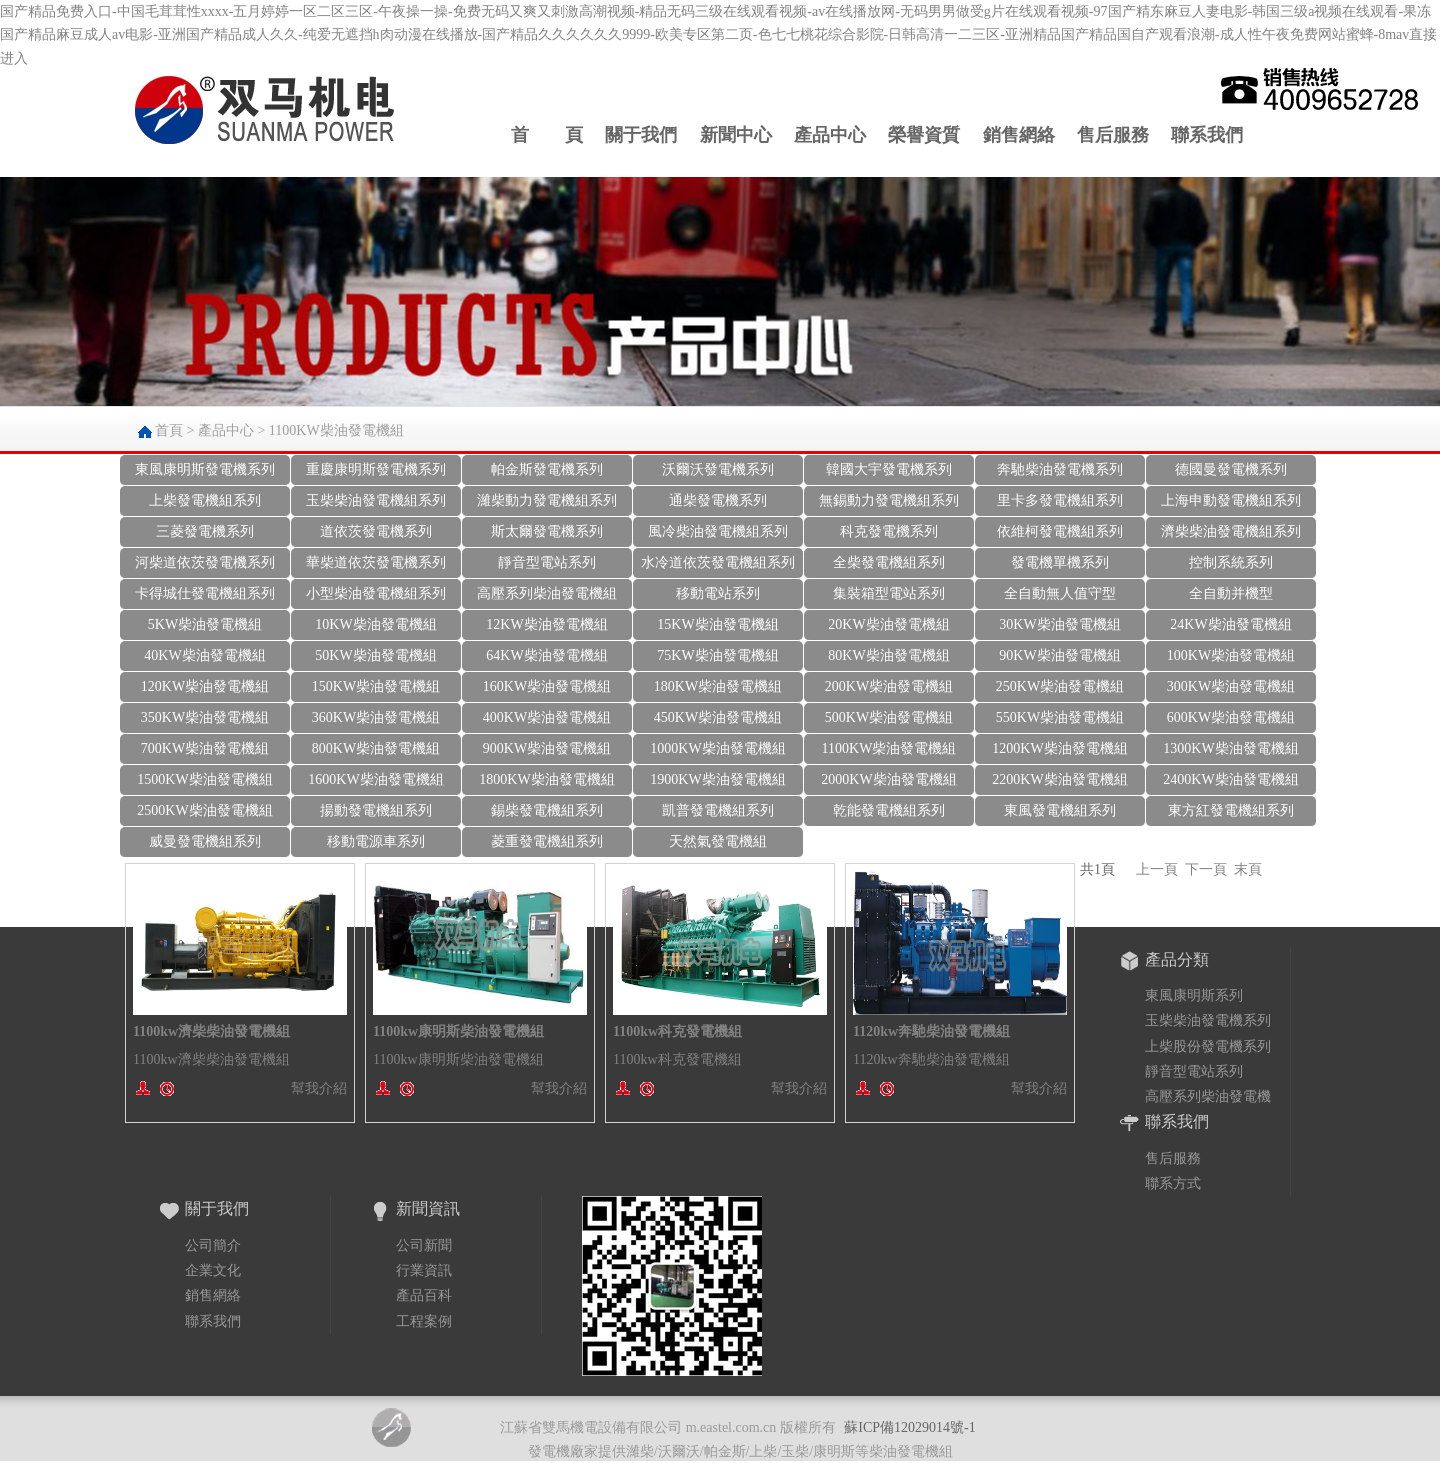  I want to click on 企業文化, so click(213, 1270).